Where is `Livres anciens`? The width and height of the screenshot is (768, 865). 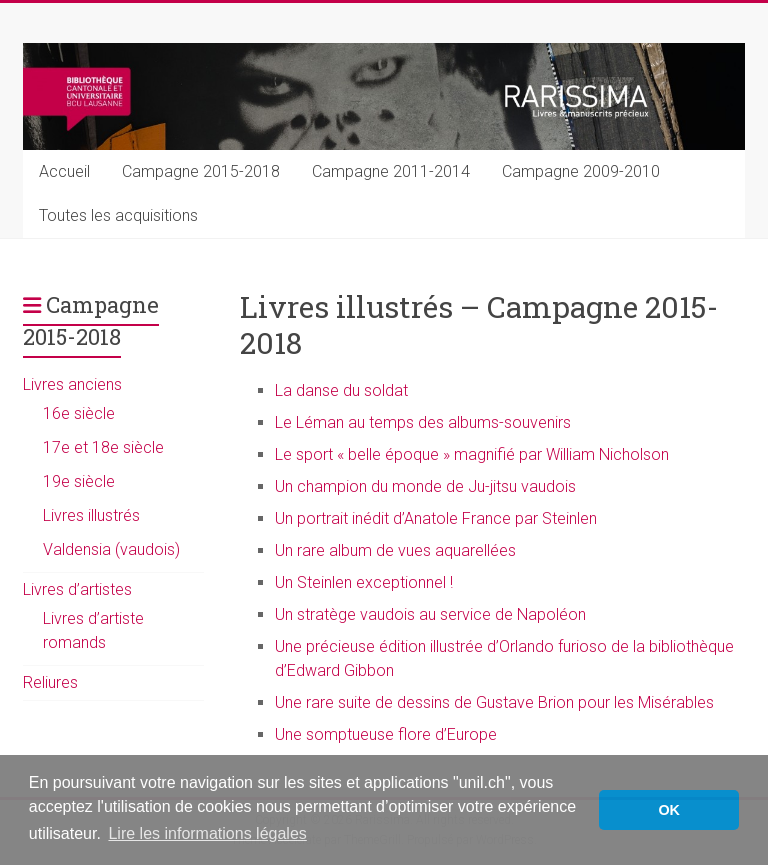
Livres anciens is located at coordinates (72, 384).